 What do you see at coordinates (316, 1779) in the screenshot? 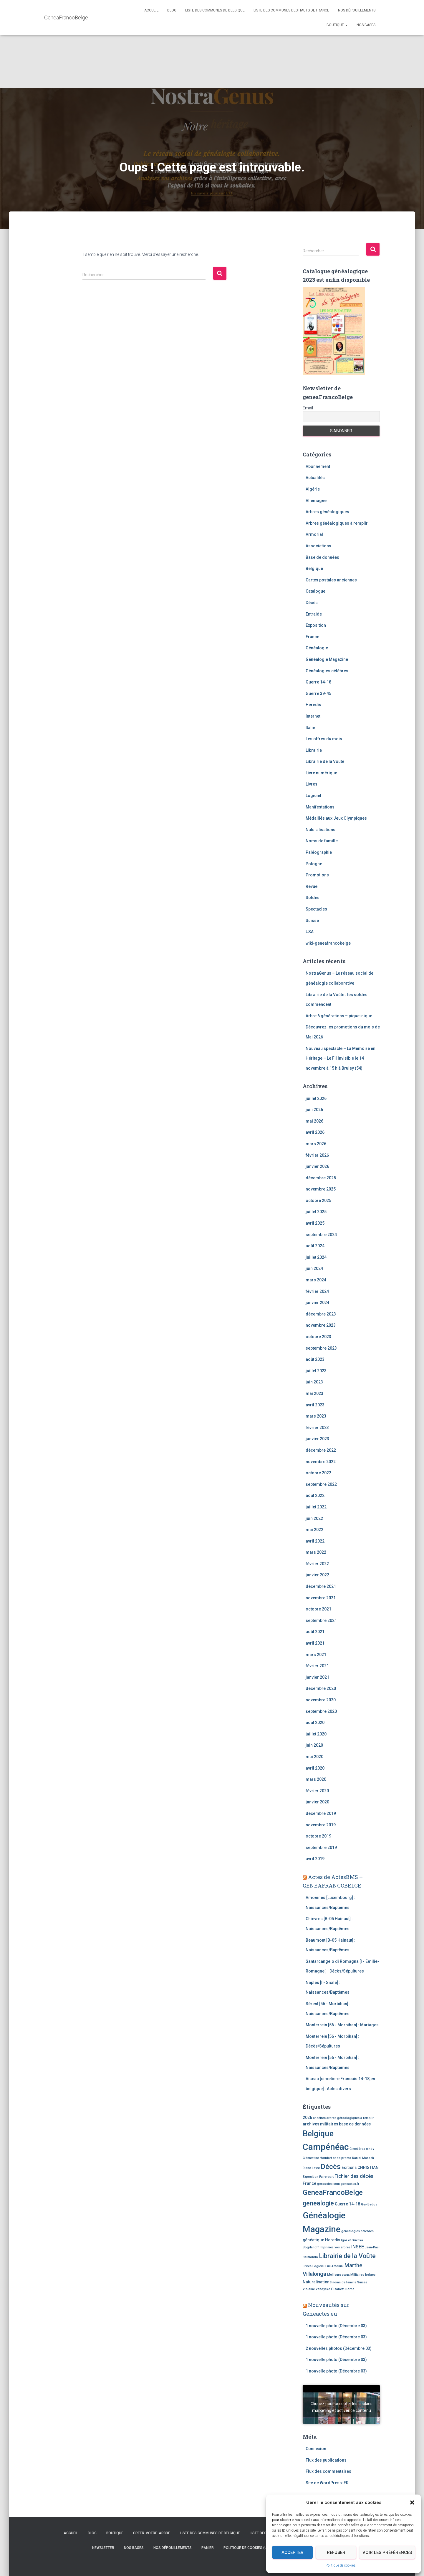
I see `mars 2020` at bounding box center [316, 1779].